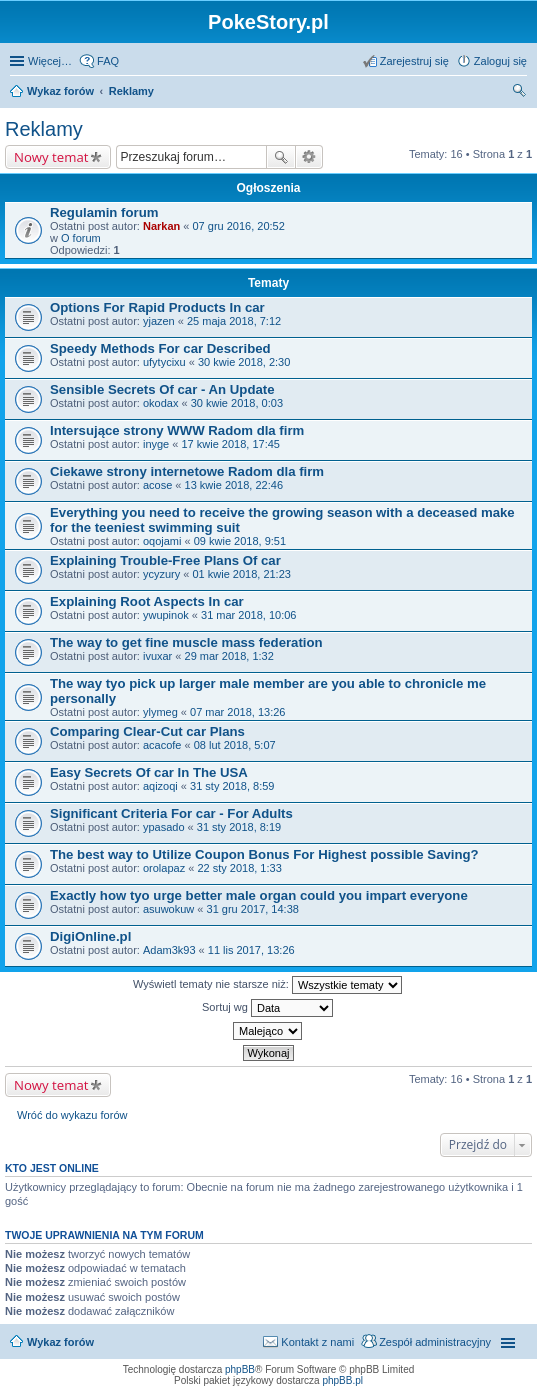  What do you see at coordinates (244, 362) in the screenshot?
I see `30 kwie 2018, 2:30` at bounding box center [244, 362].